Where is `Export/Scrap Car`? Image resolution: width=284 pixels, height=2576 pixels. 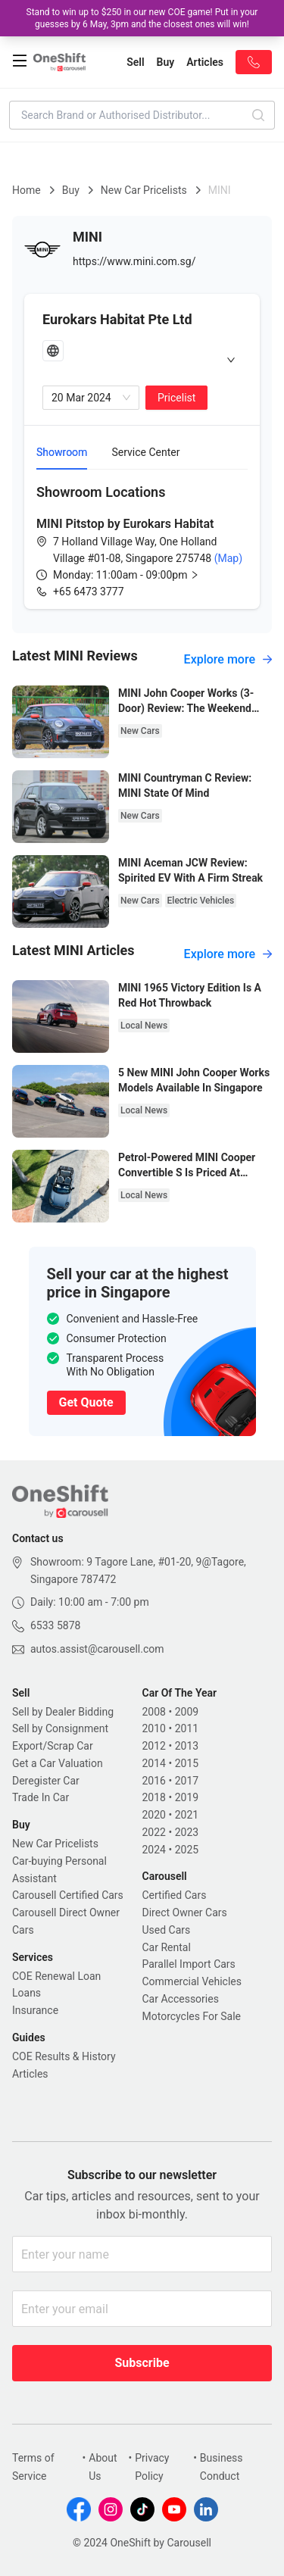 Export/Scrap Car is located at coordinates (52, 1746).